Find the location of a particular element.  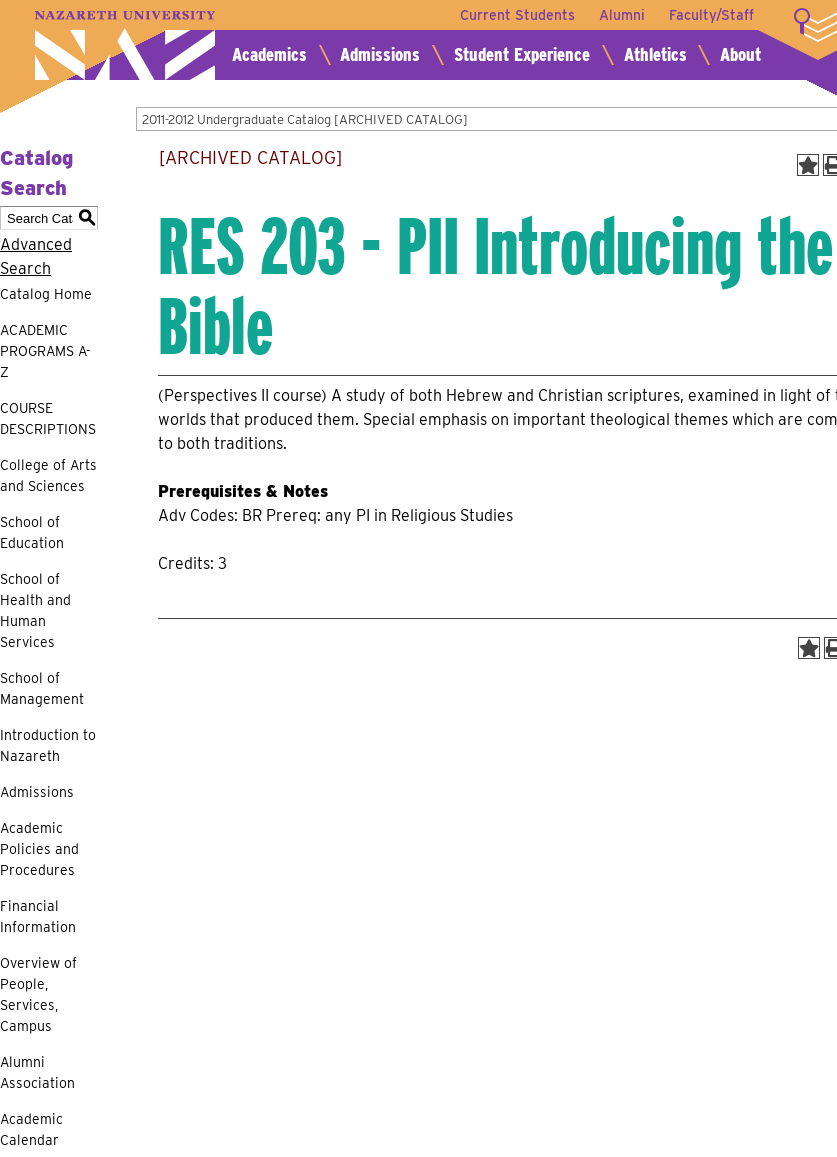

ACADEMIC PROGRAMS A-Z is located at coordinates (45, 351).